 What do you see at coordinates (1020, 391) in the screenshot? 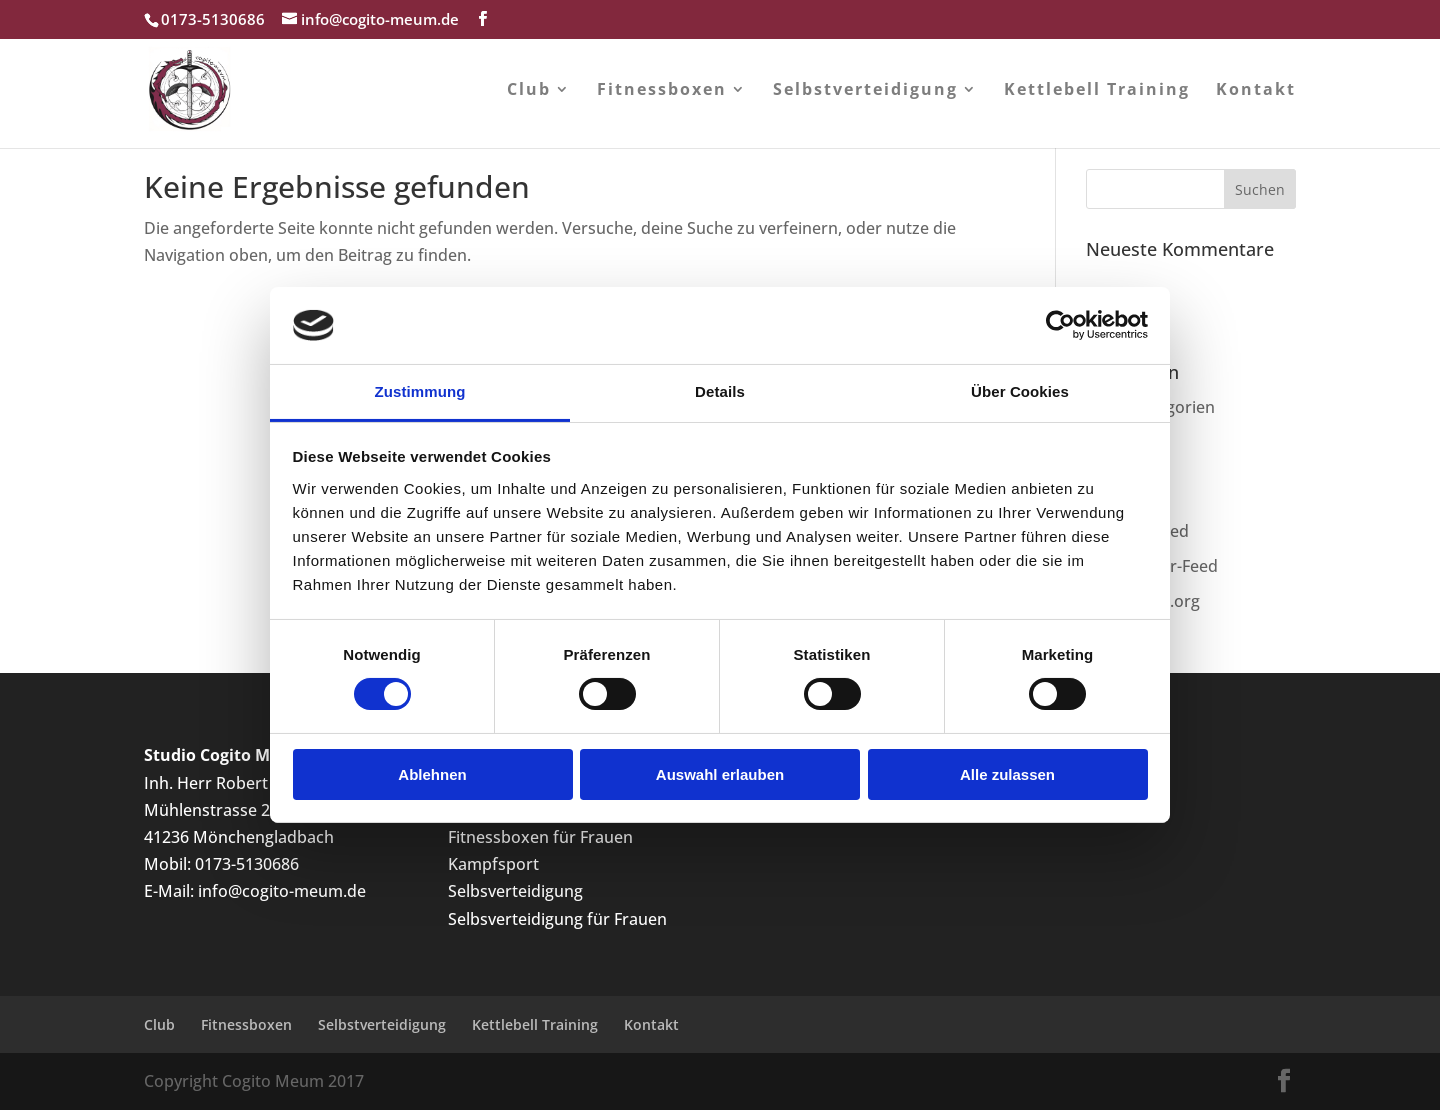
I see `Über Cookies [tab]` at bounding box center [1020, 391].